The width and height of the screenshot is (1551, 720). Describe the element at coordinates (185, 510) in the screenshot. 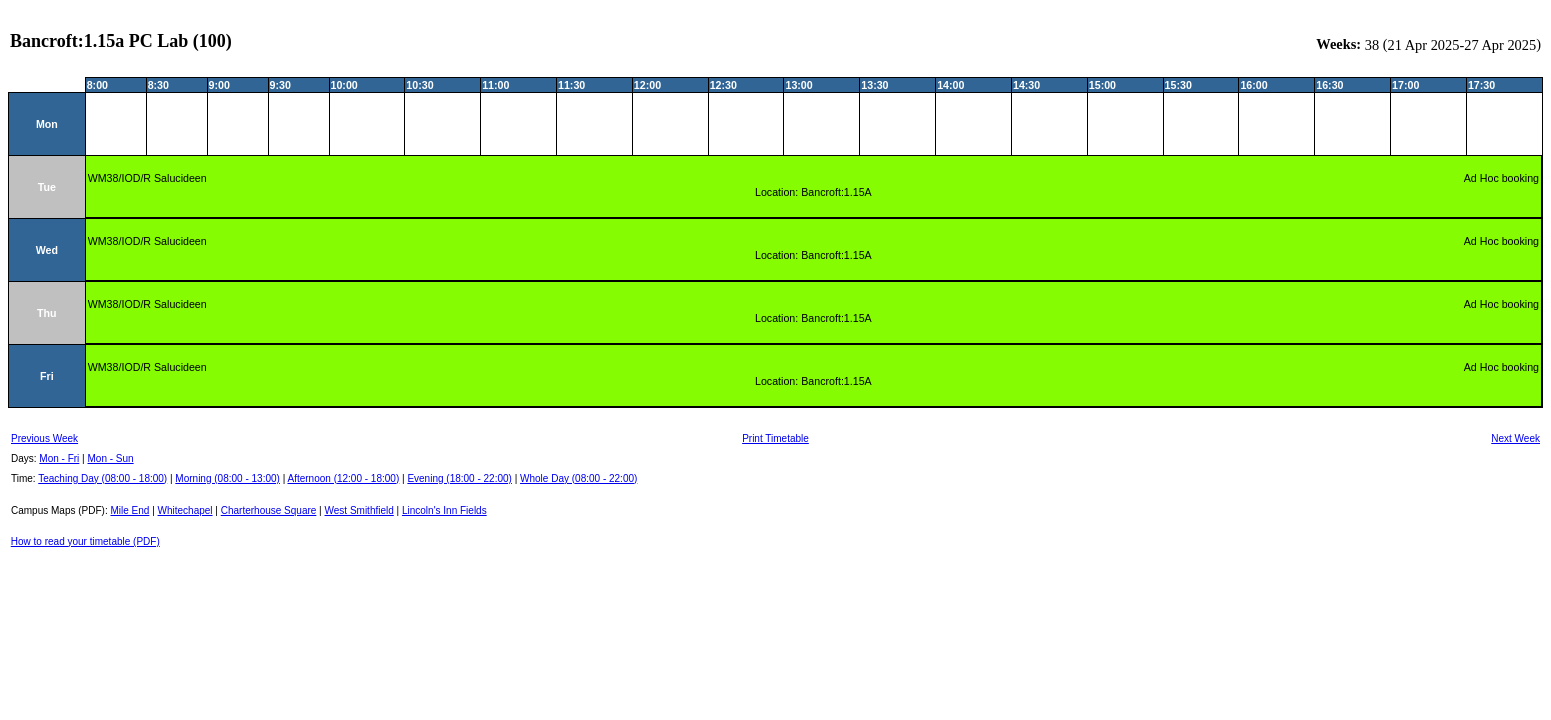

I see `Whitechapel` at that location.